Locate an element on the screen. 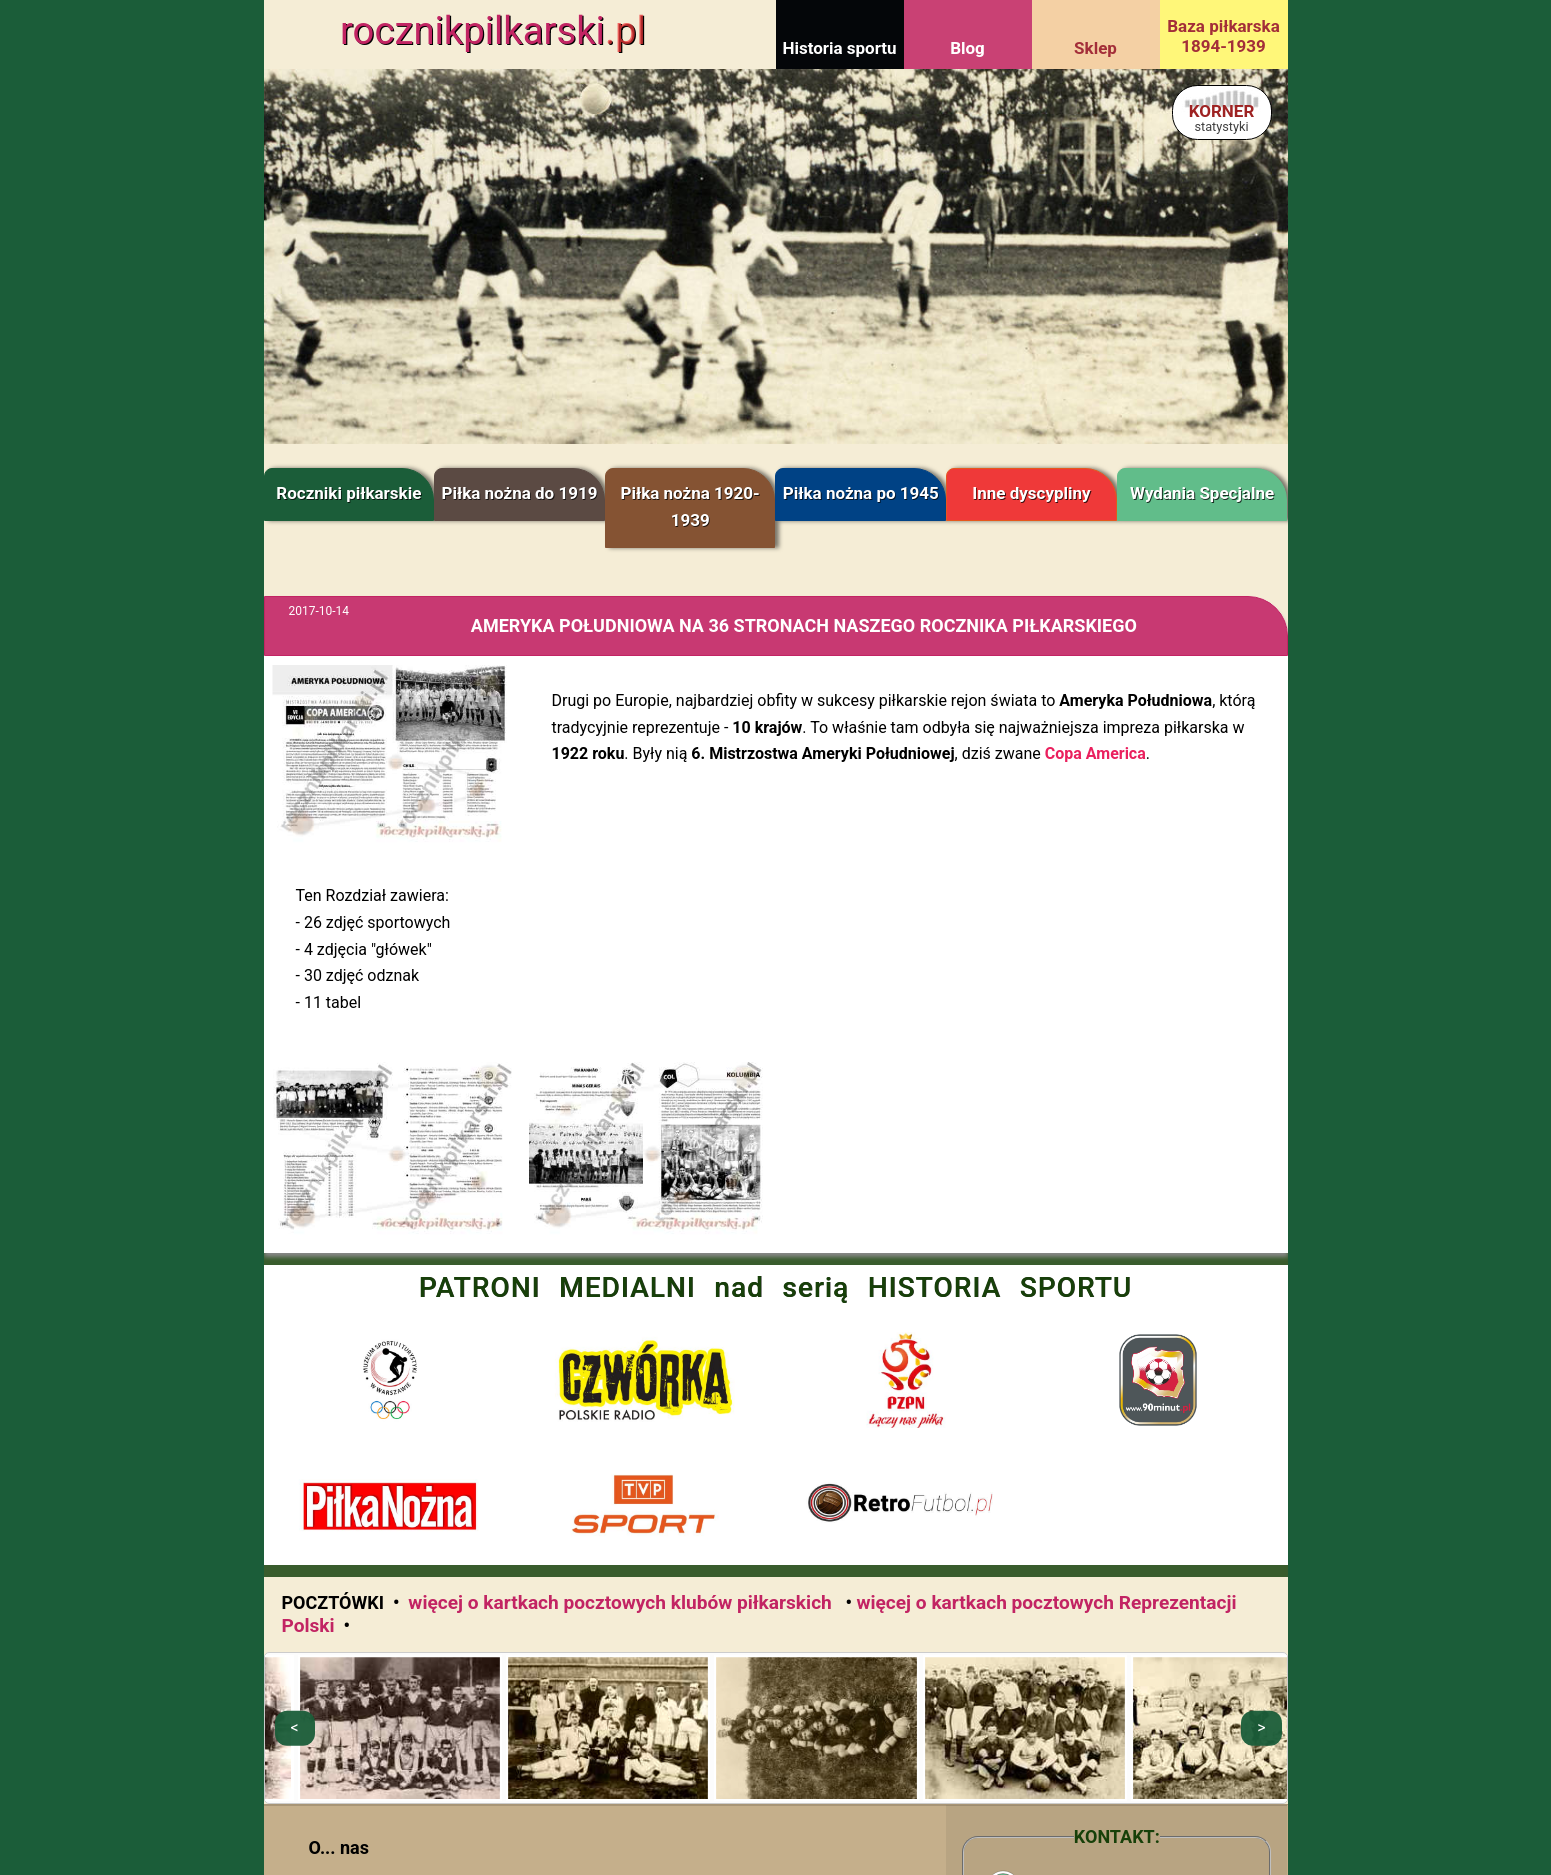 This screenshot has height=1875, width=1551. Historia sportu is located at coordinates (839, 48).